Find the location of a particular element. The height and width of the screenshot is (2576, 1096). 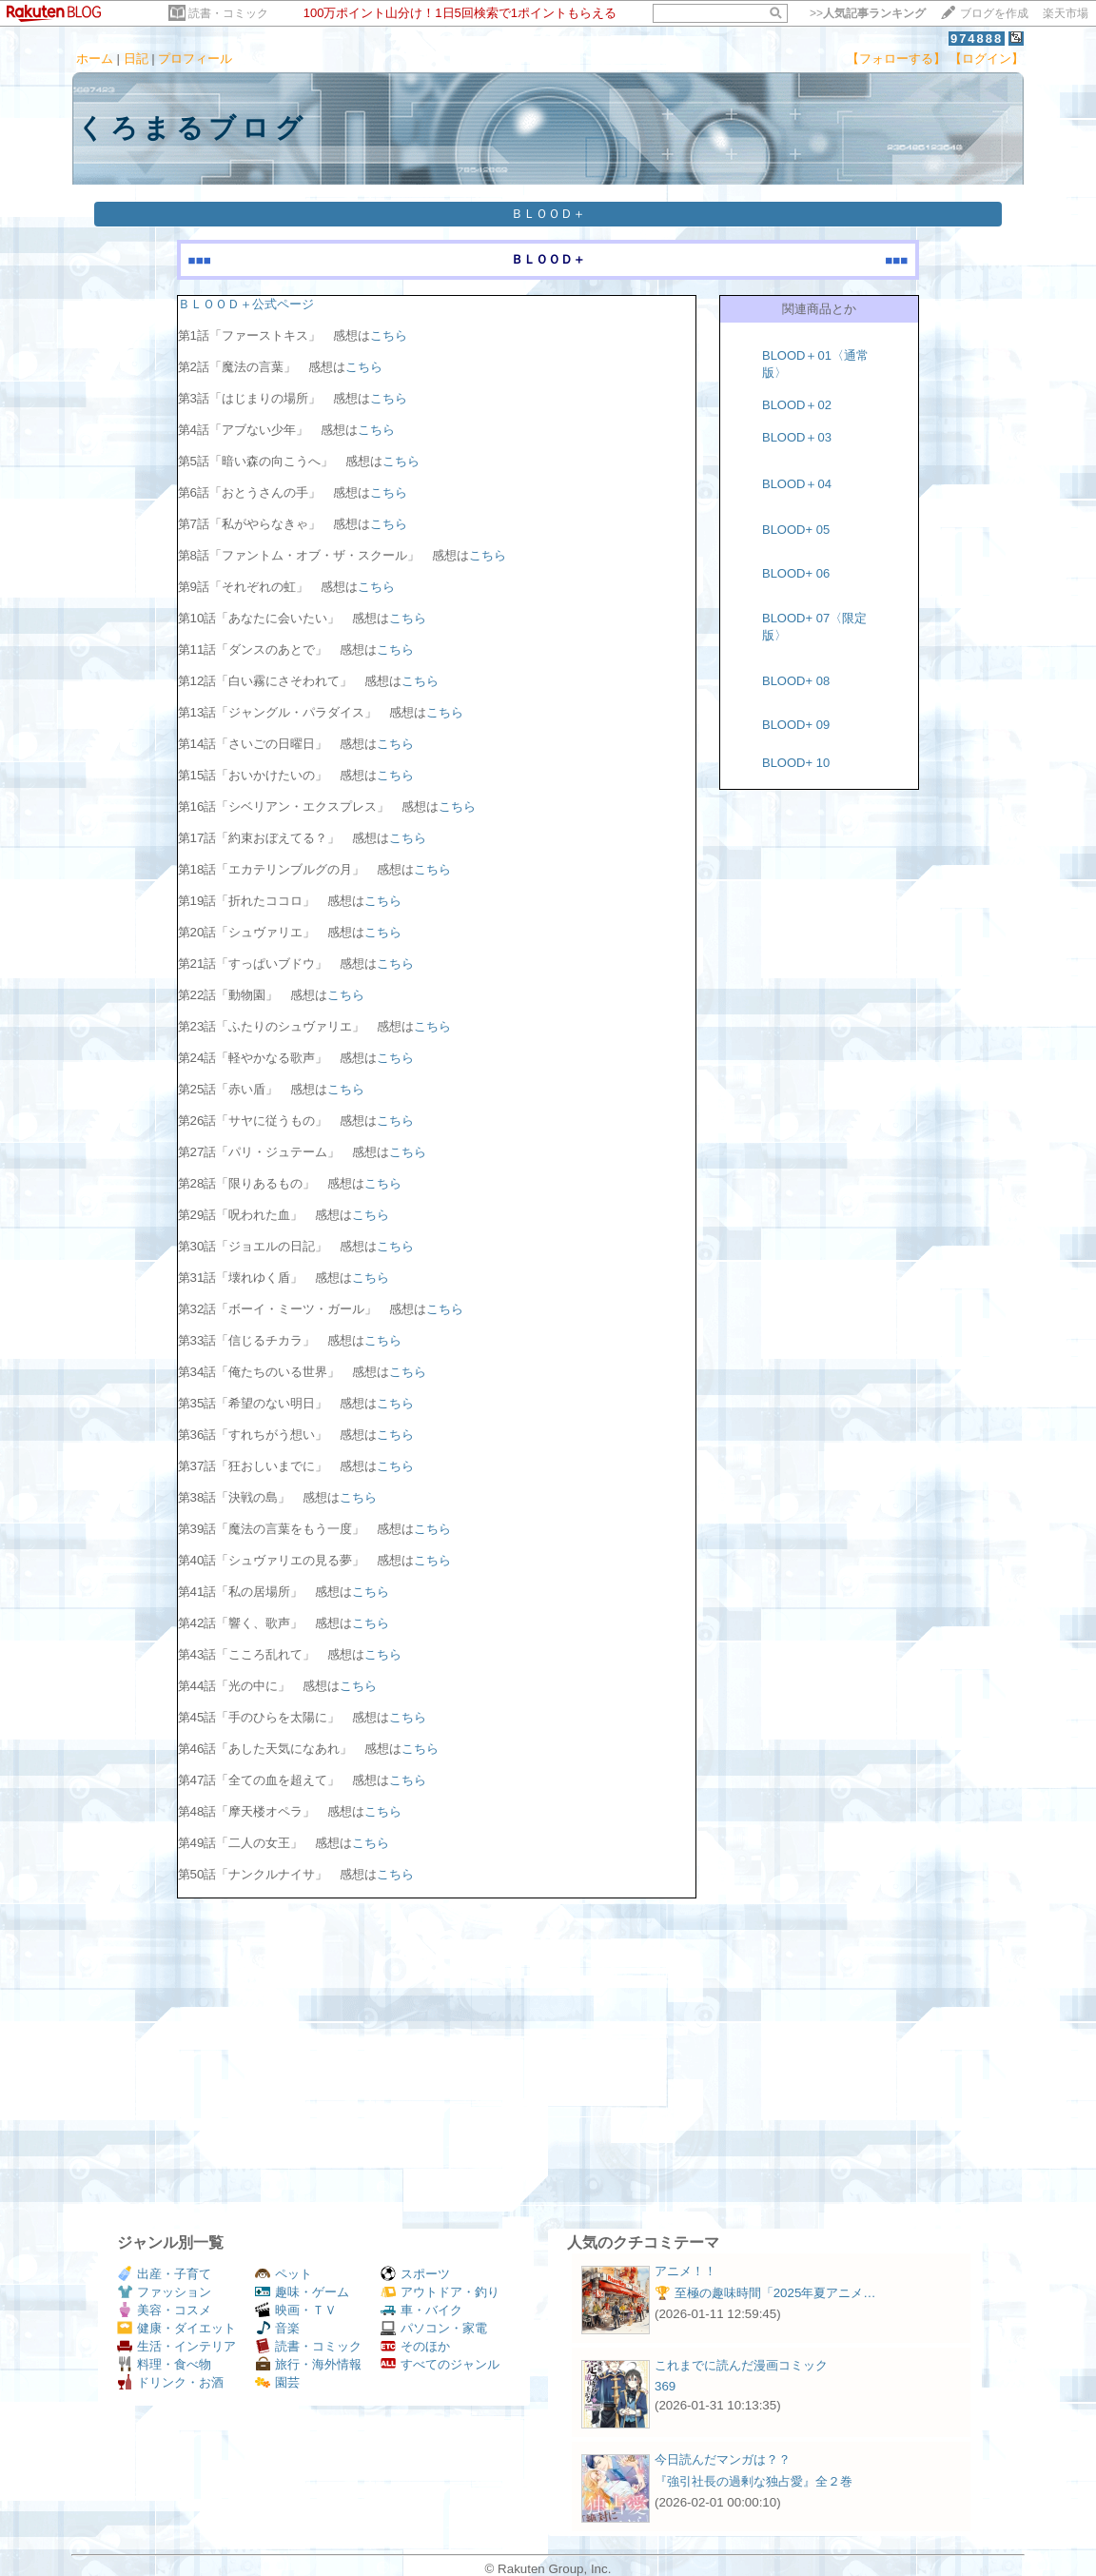

プロフィール is located at coordinates (195, 58).